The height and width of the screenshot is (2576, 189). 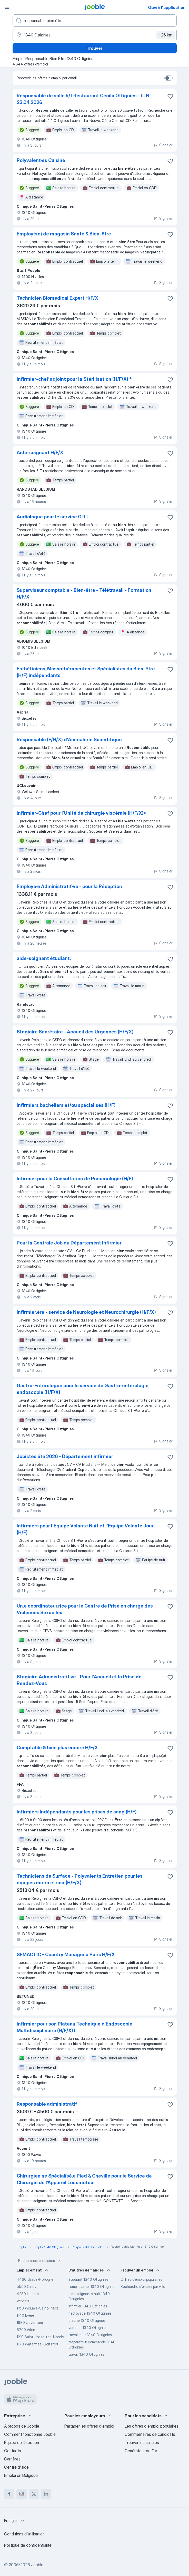 I want to click on 1930 Zaventem, so click(x=30, y=2322).